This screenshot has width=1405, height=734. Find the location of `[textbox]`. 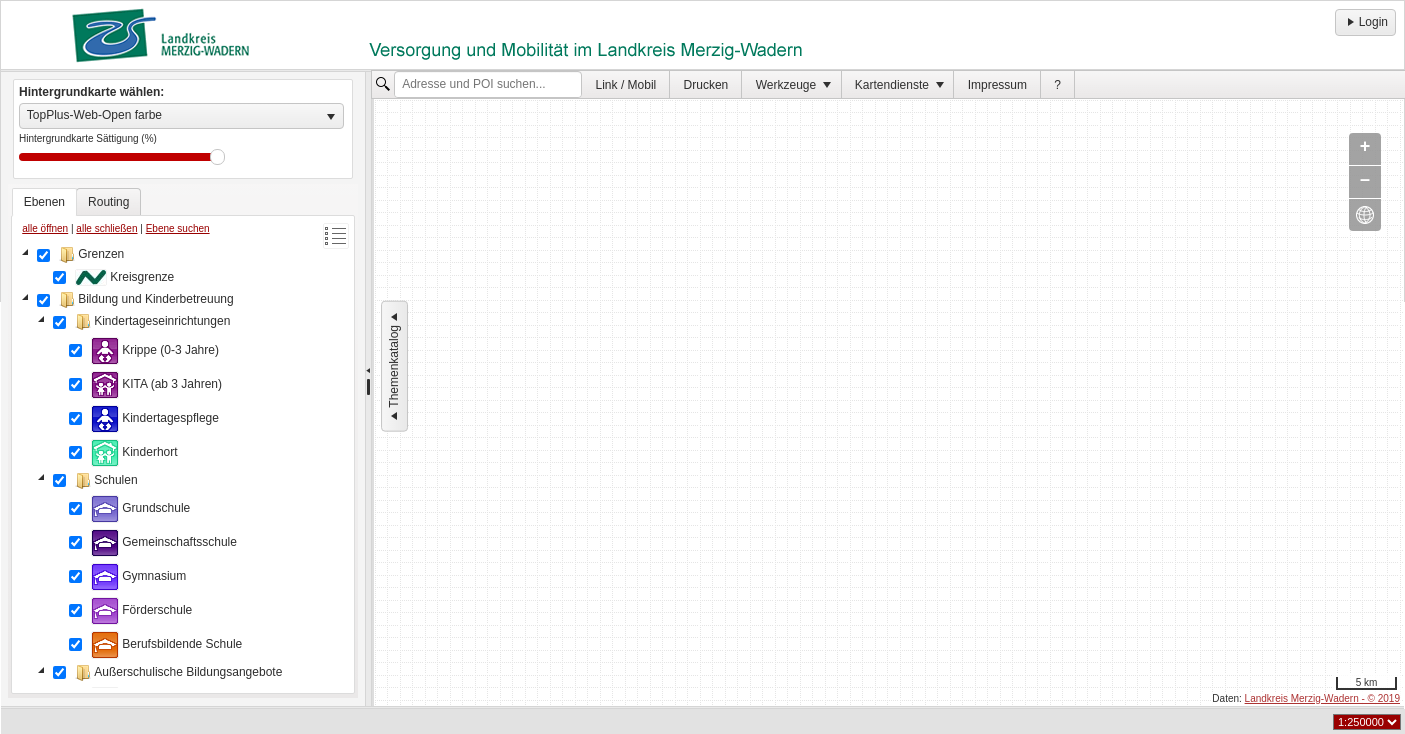

[textbox] is located at coordinates (488, 85).